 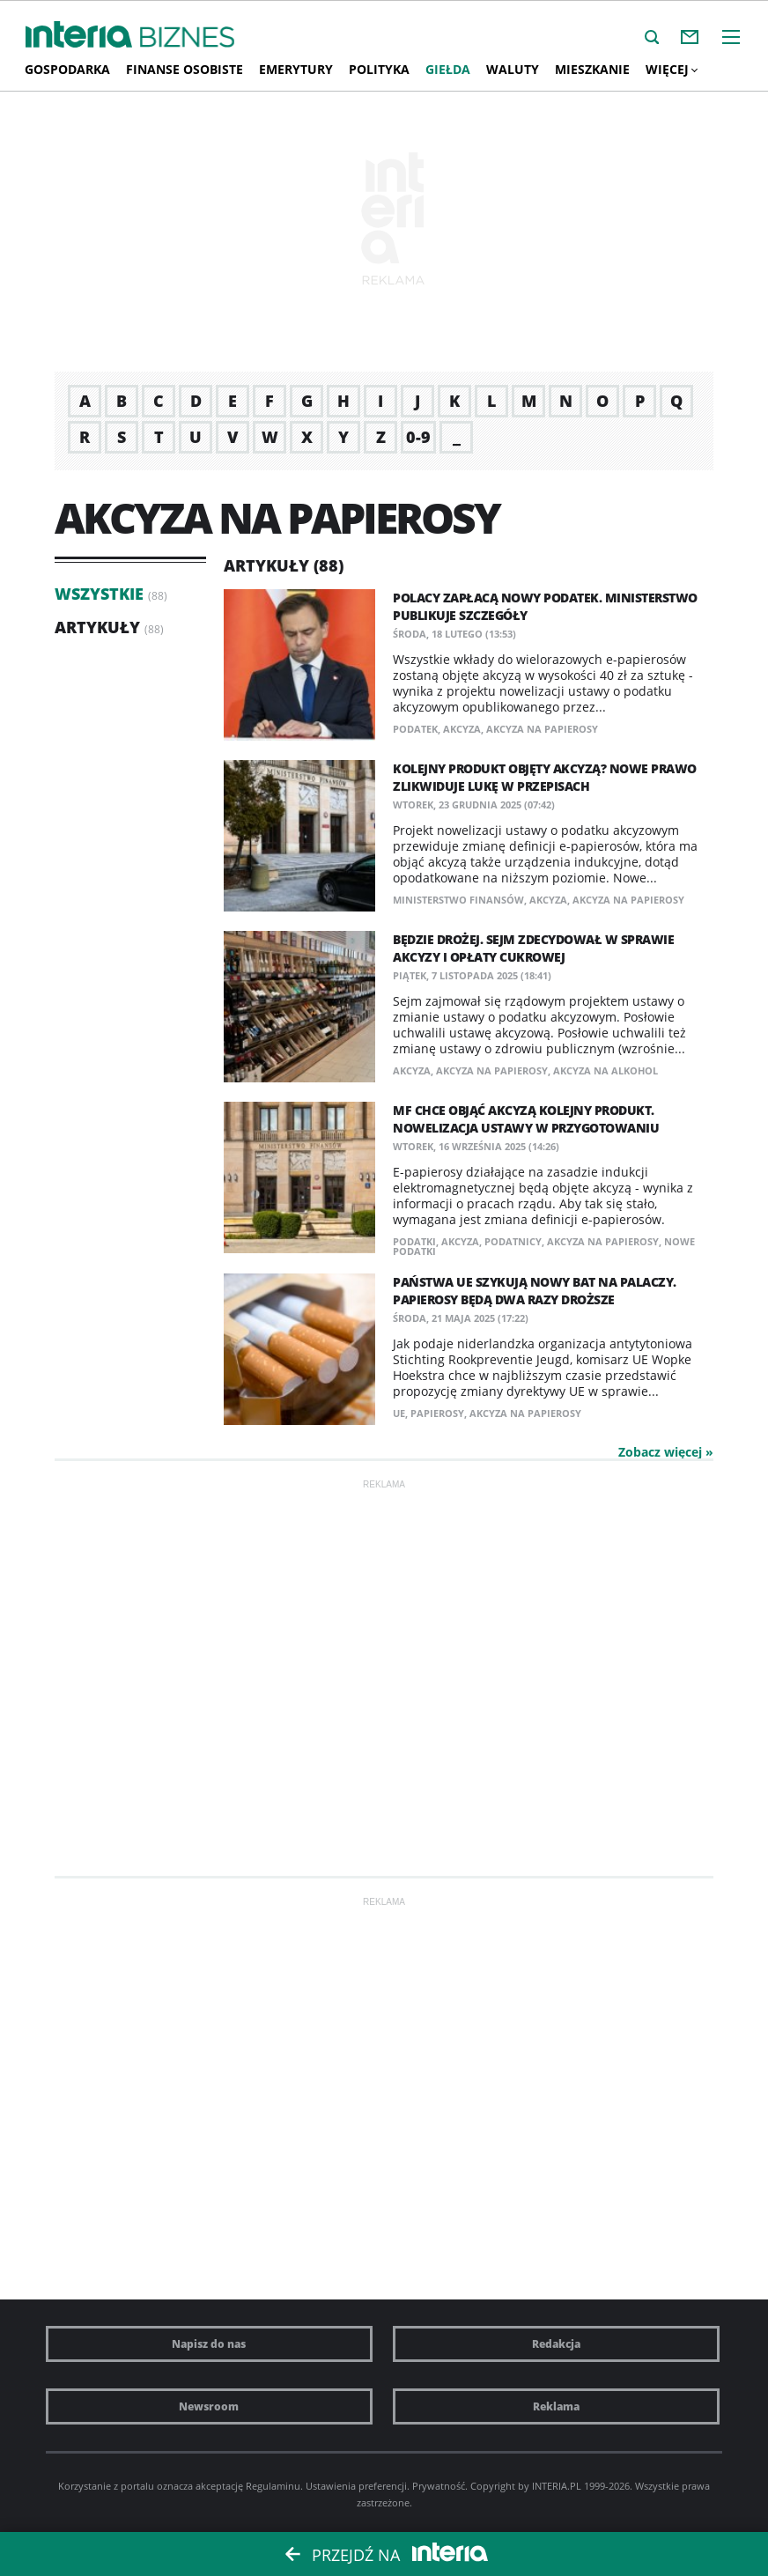 I want to click on podatki, so click(x=414, y=1241).